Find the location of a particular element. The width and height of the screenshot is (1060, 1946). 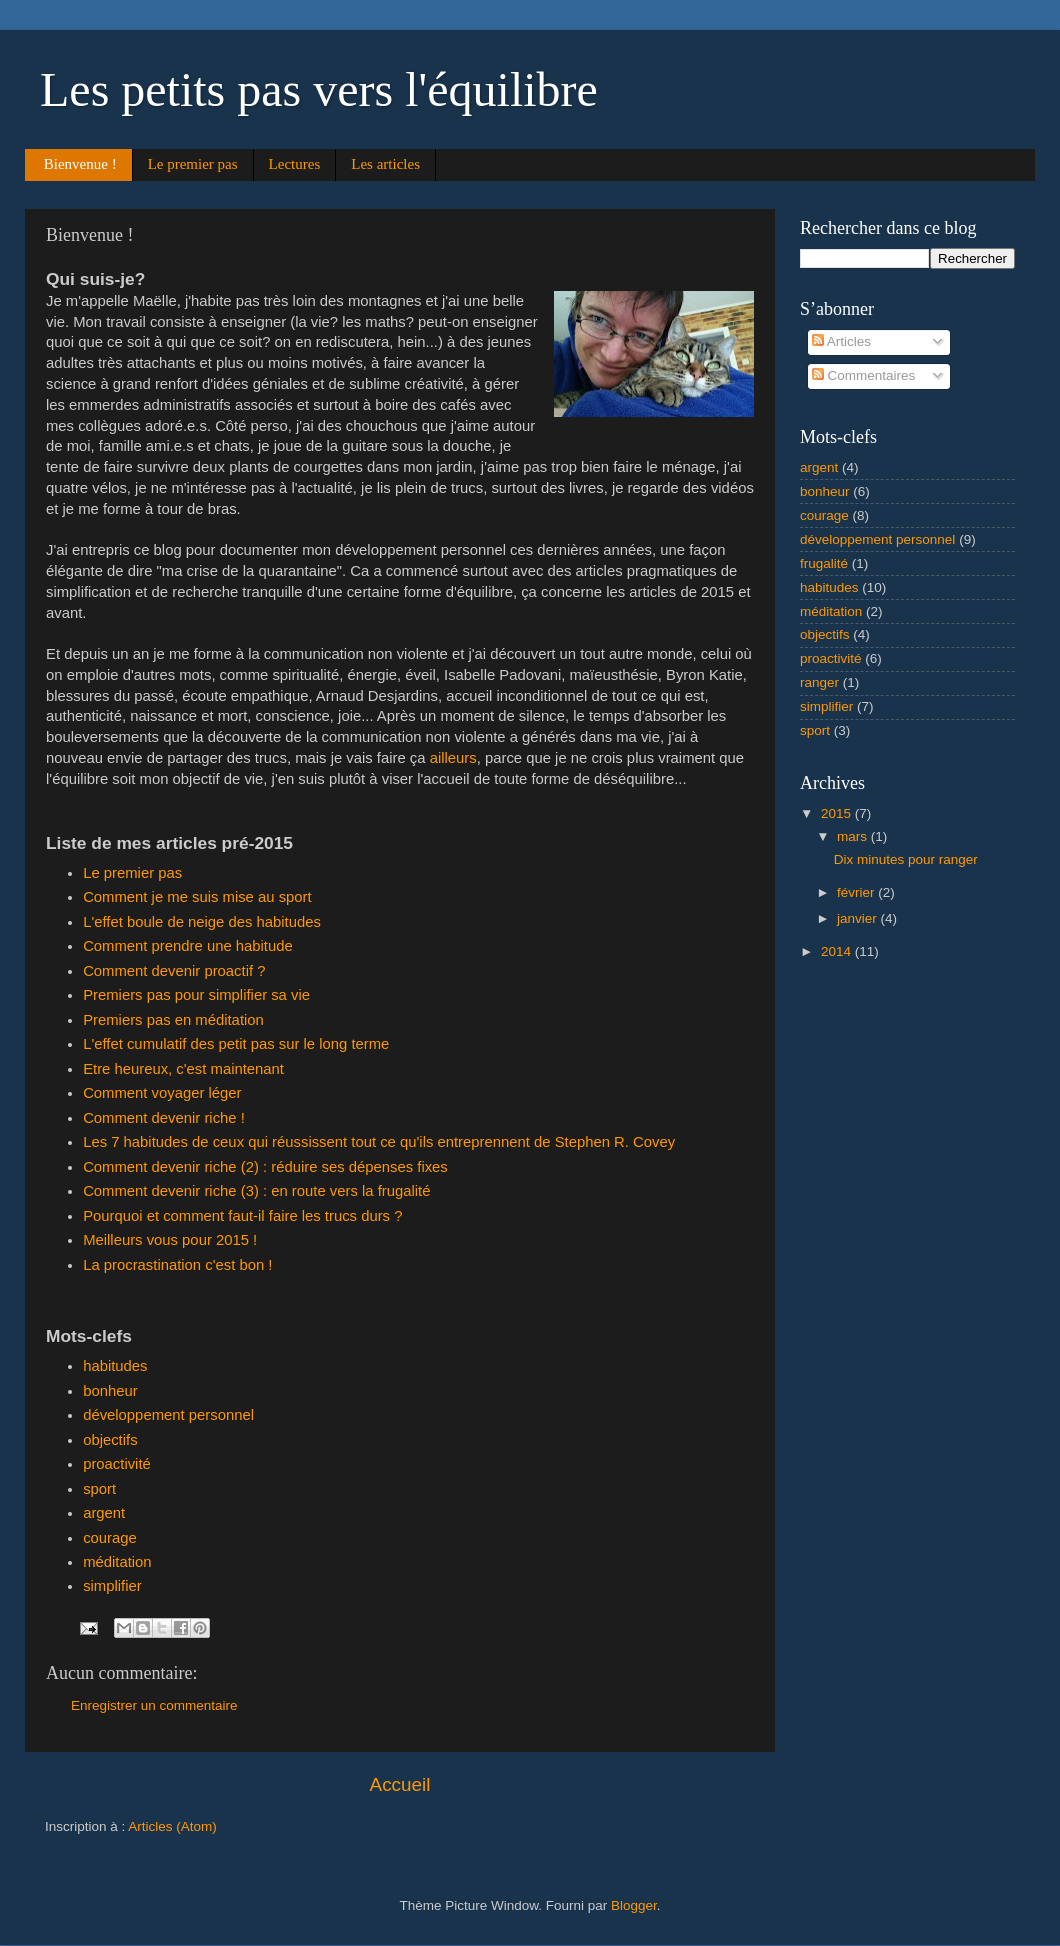

Pourquoi et comment faut-il faire les trucs durs ? is located at coordinates (242, 1216).